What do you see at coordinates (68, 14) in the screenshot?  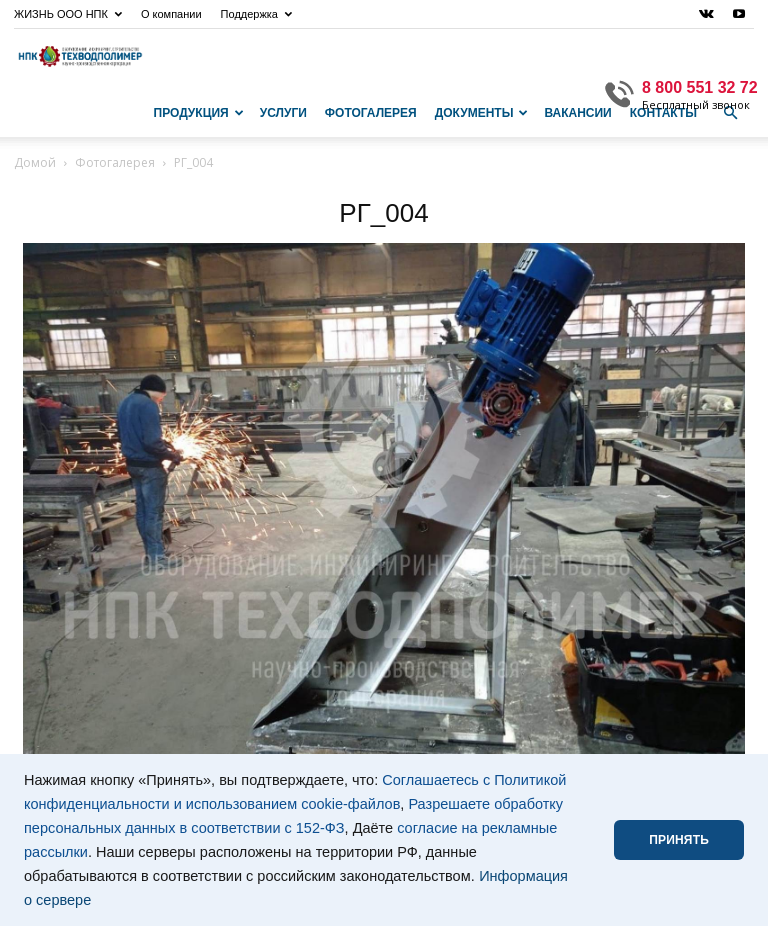 I see `ЖИЗНЬ ООО НПК` at bounding box center [68, 14].